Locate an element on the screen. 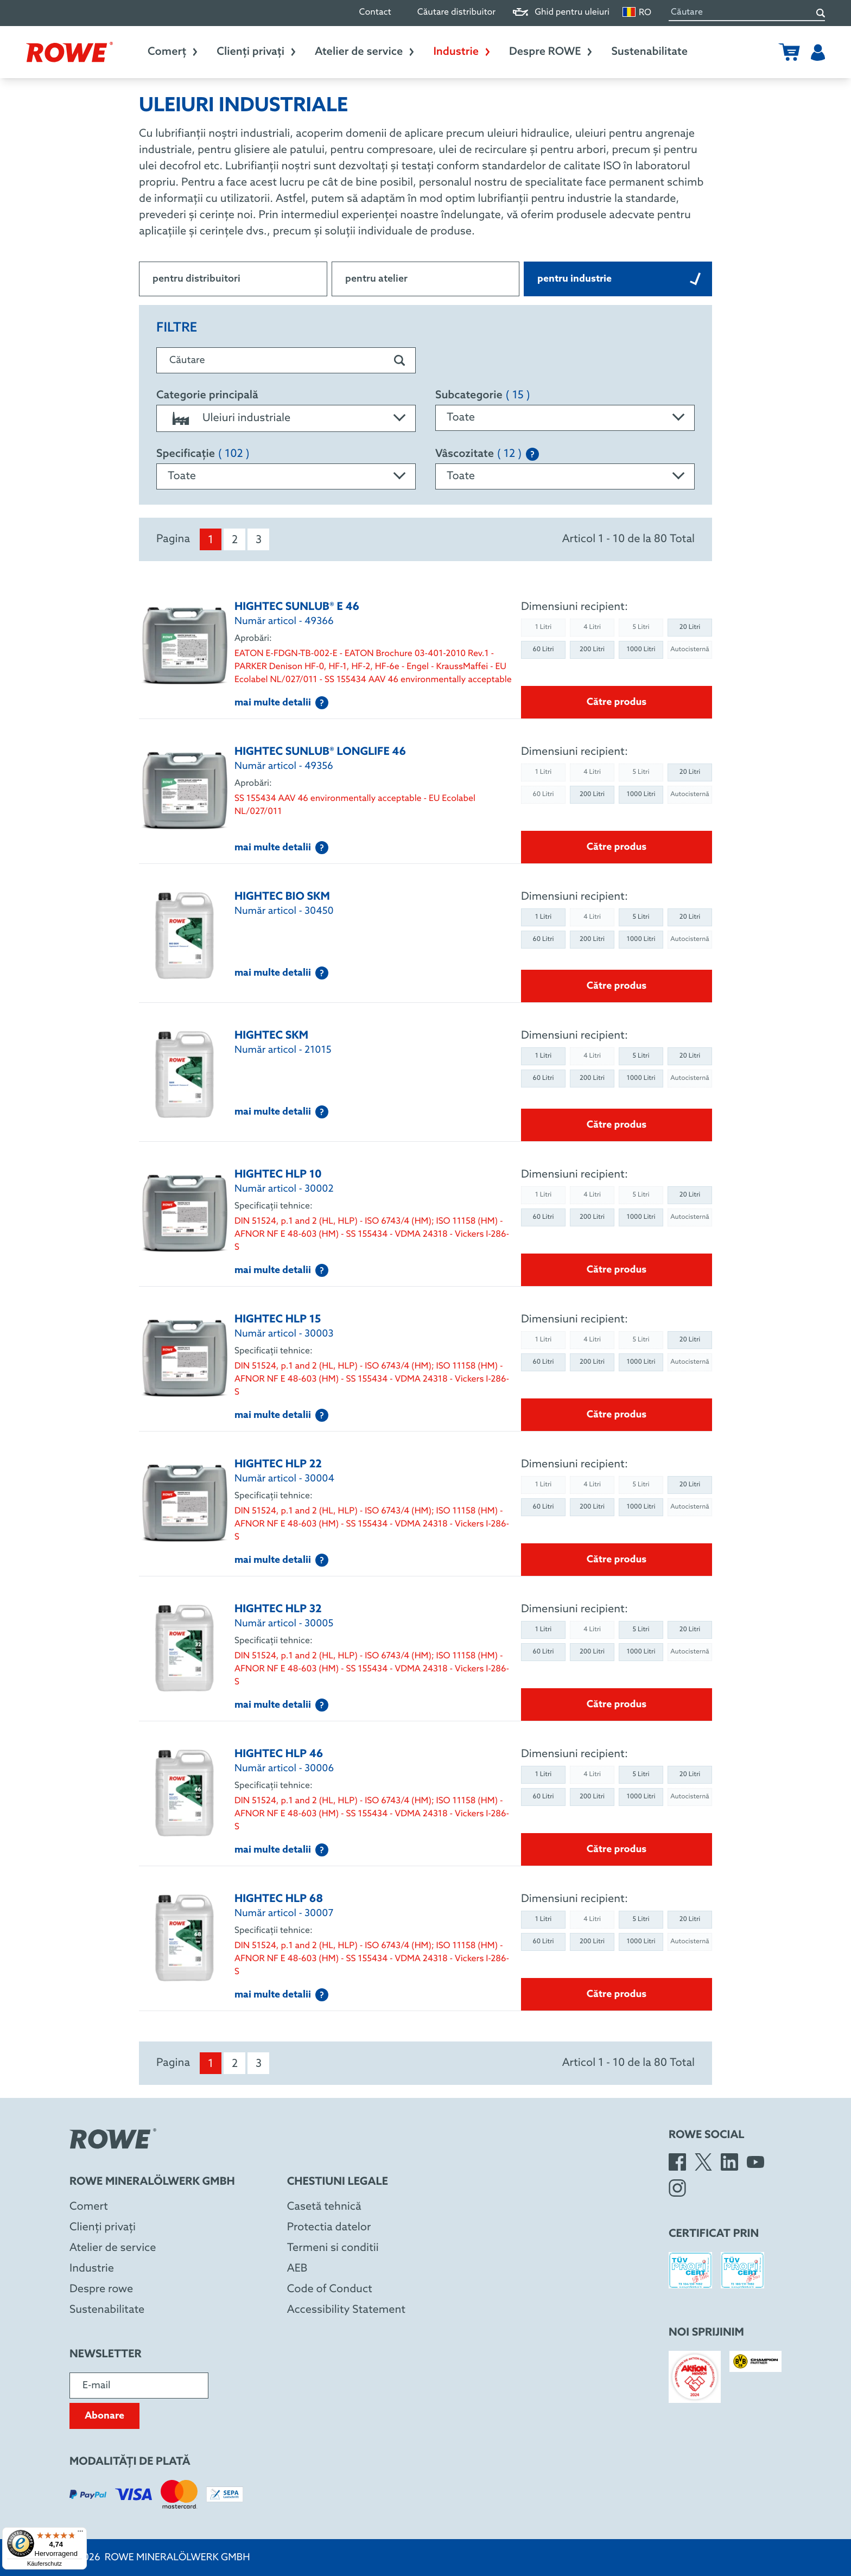  3 [menuitem] is located at coordinates (259, 540).